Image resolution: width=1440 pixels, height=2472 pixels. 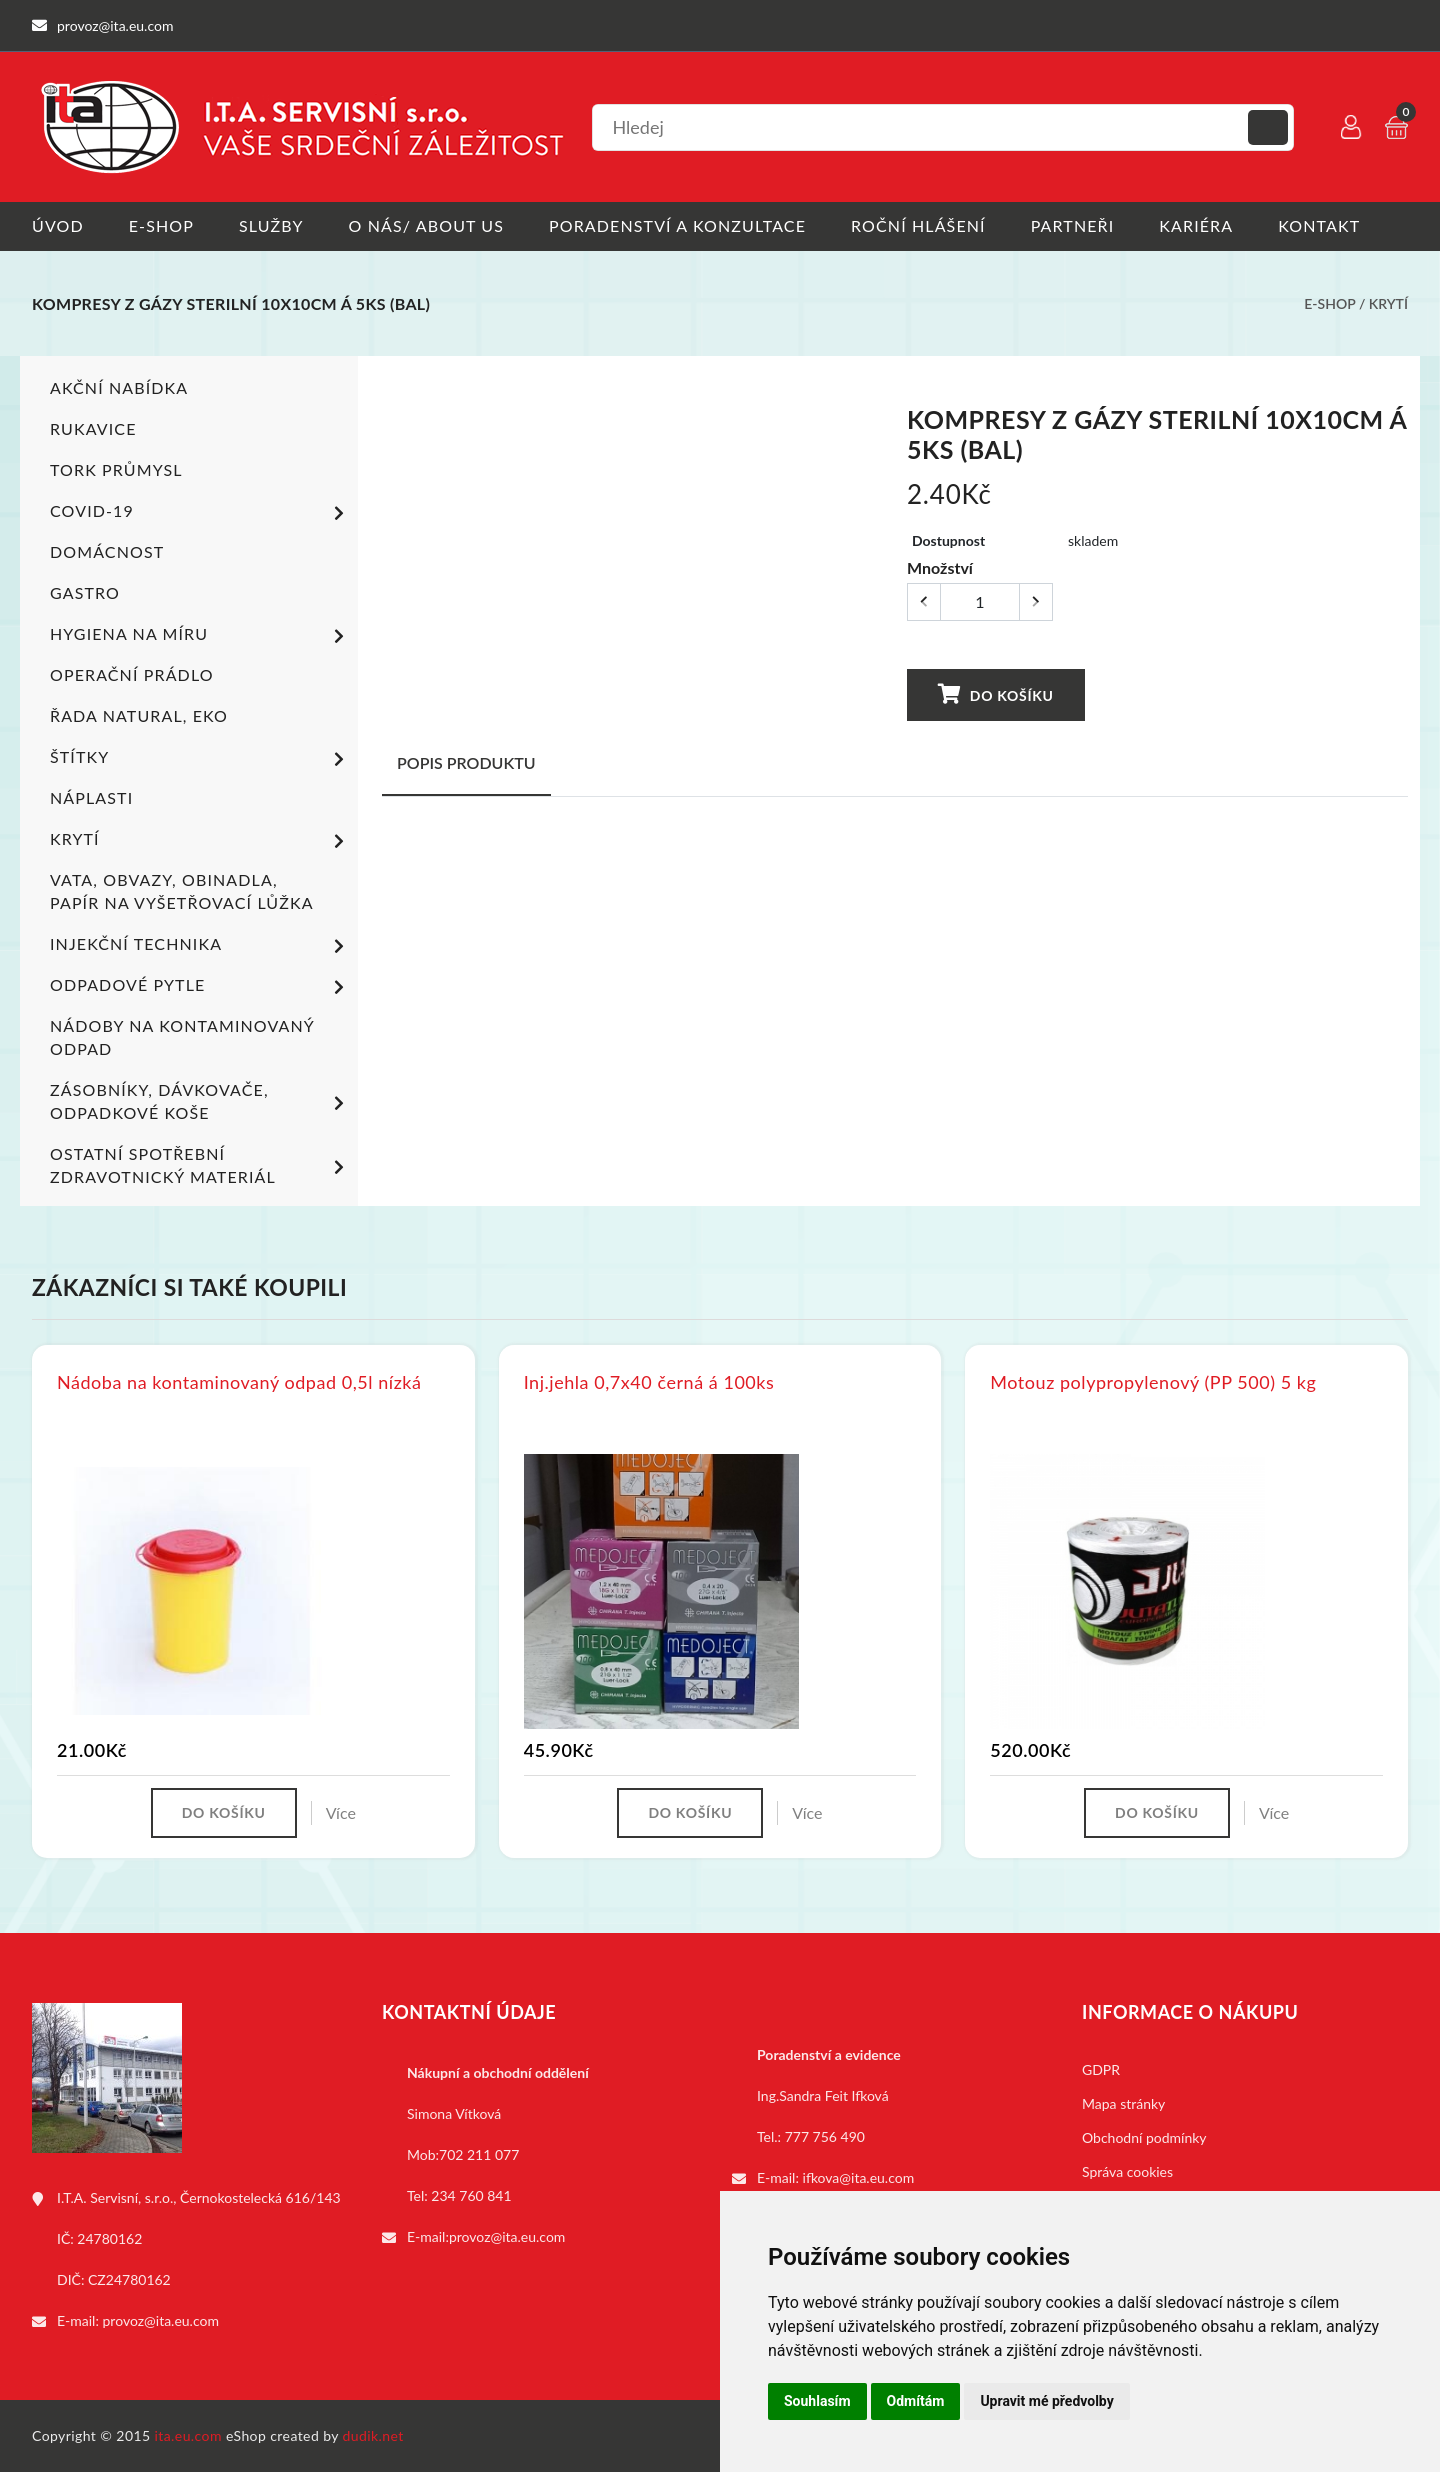 What do you see at coordinates (1046, 2401) in the screenshot?
I see `Upravit mé předvolby [button]` at bounding box center [1046, 2401].